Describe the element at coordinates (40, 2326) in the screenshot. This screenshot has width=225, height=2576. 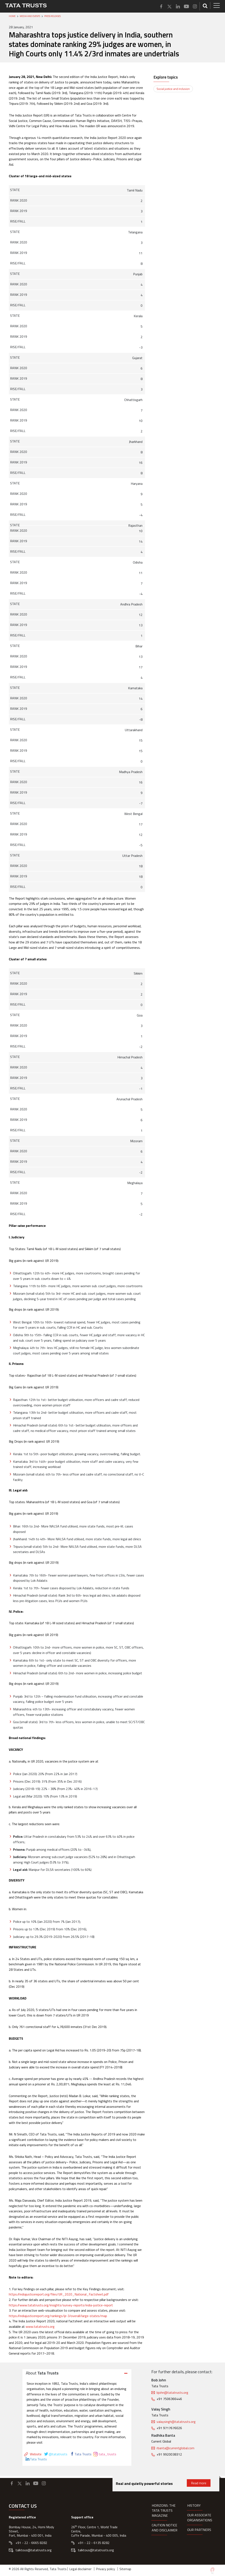
I see `www.tatatrusts.org` at that location.